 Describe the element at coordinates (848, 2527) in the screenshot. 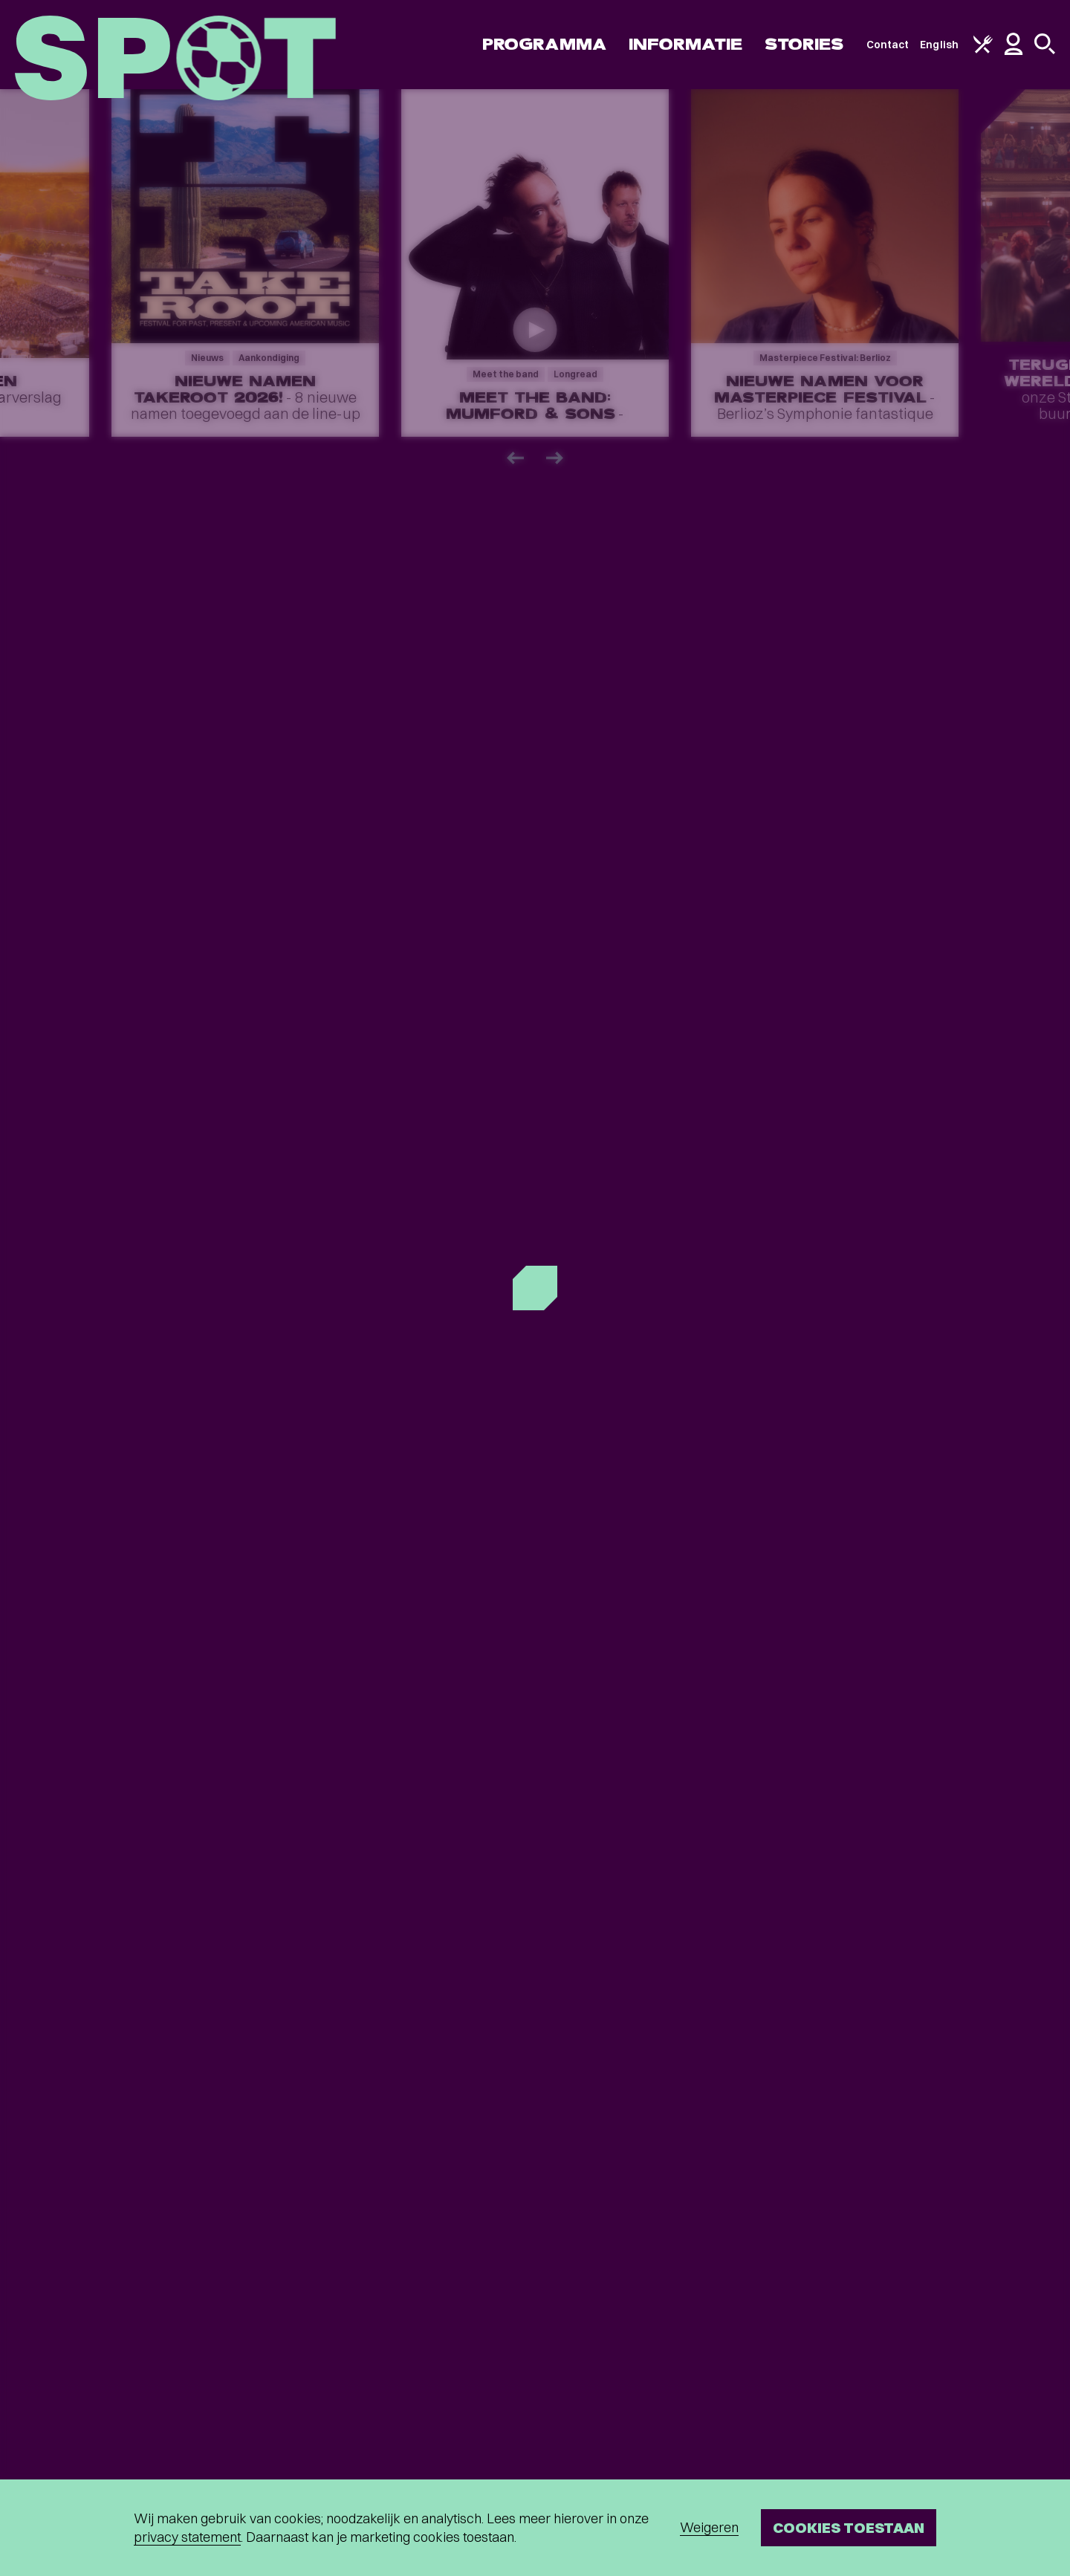

I see `Cookies toestaan` at that location.